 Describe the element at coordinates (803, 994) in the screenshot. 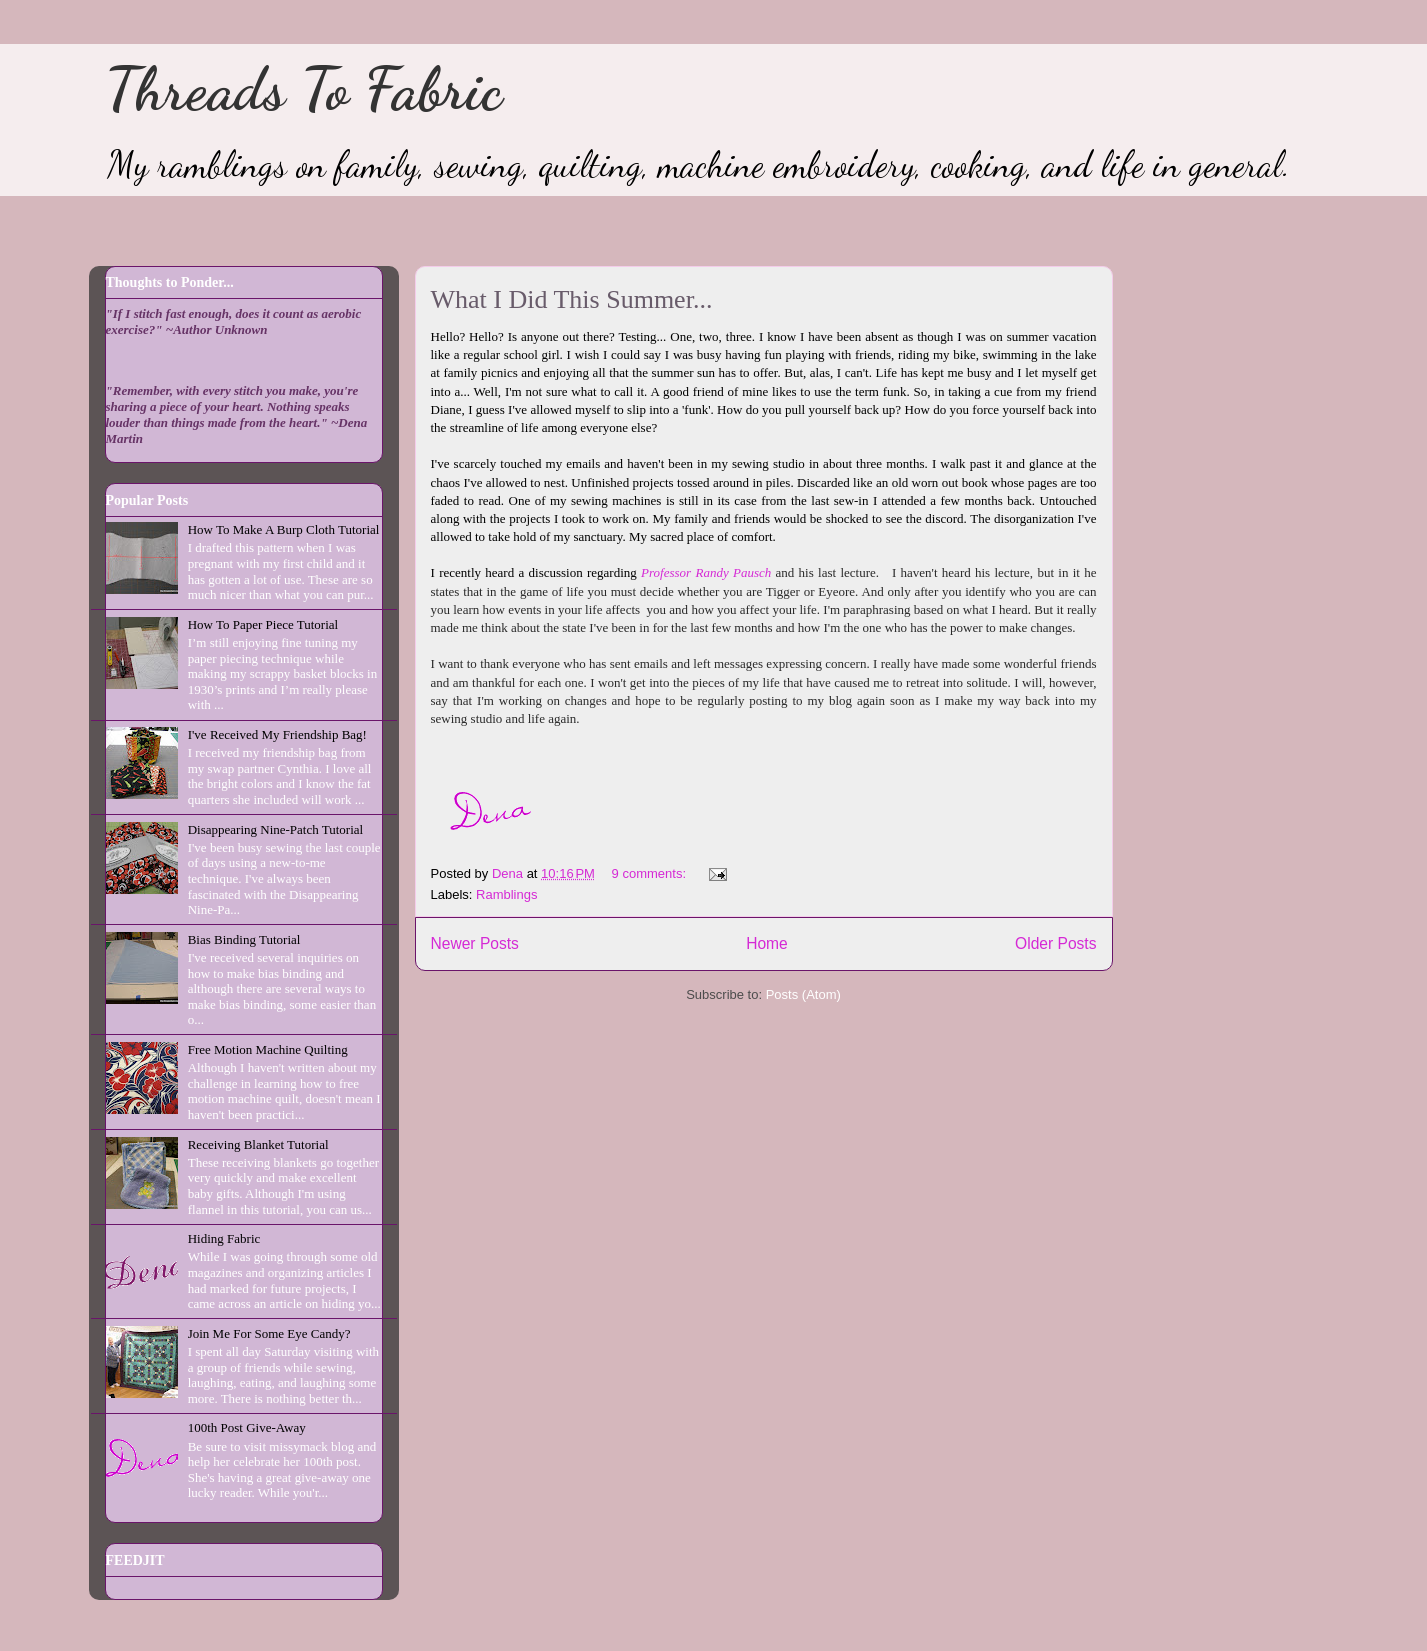

I see `Posts (Atom)` at that location.